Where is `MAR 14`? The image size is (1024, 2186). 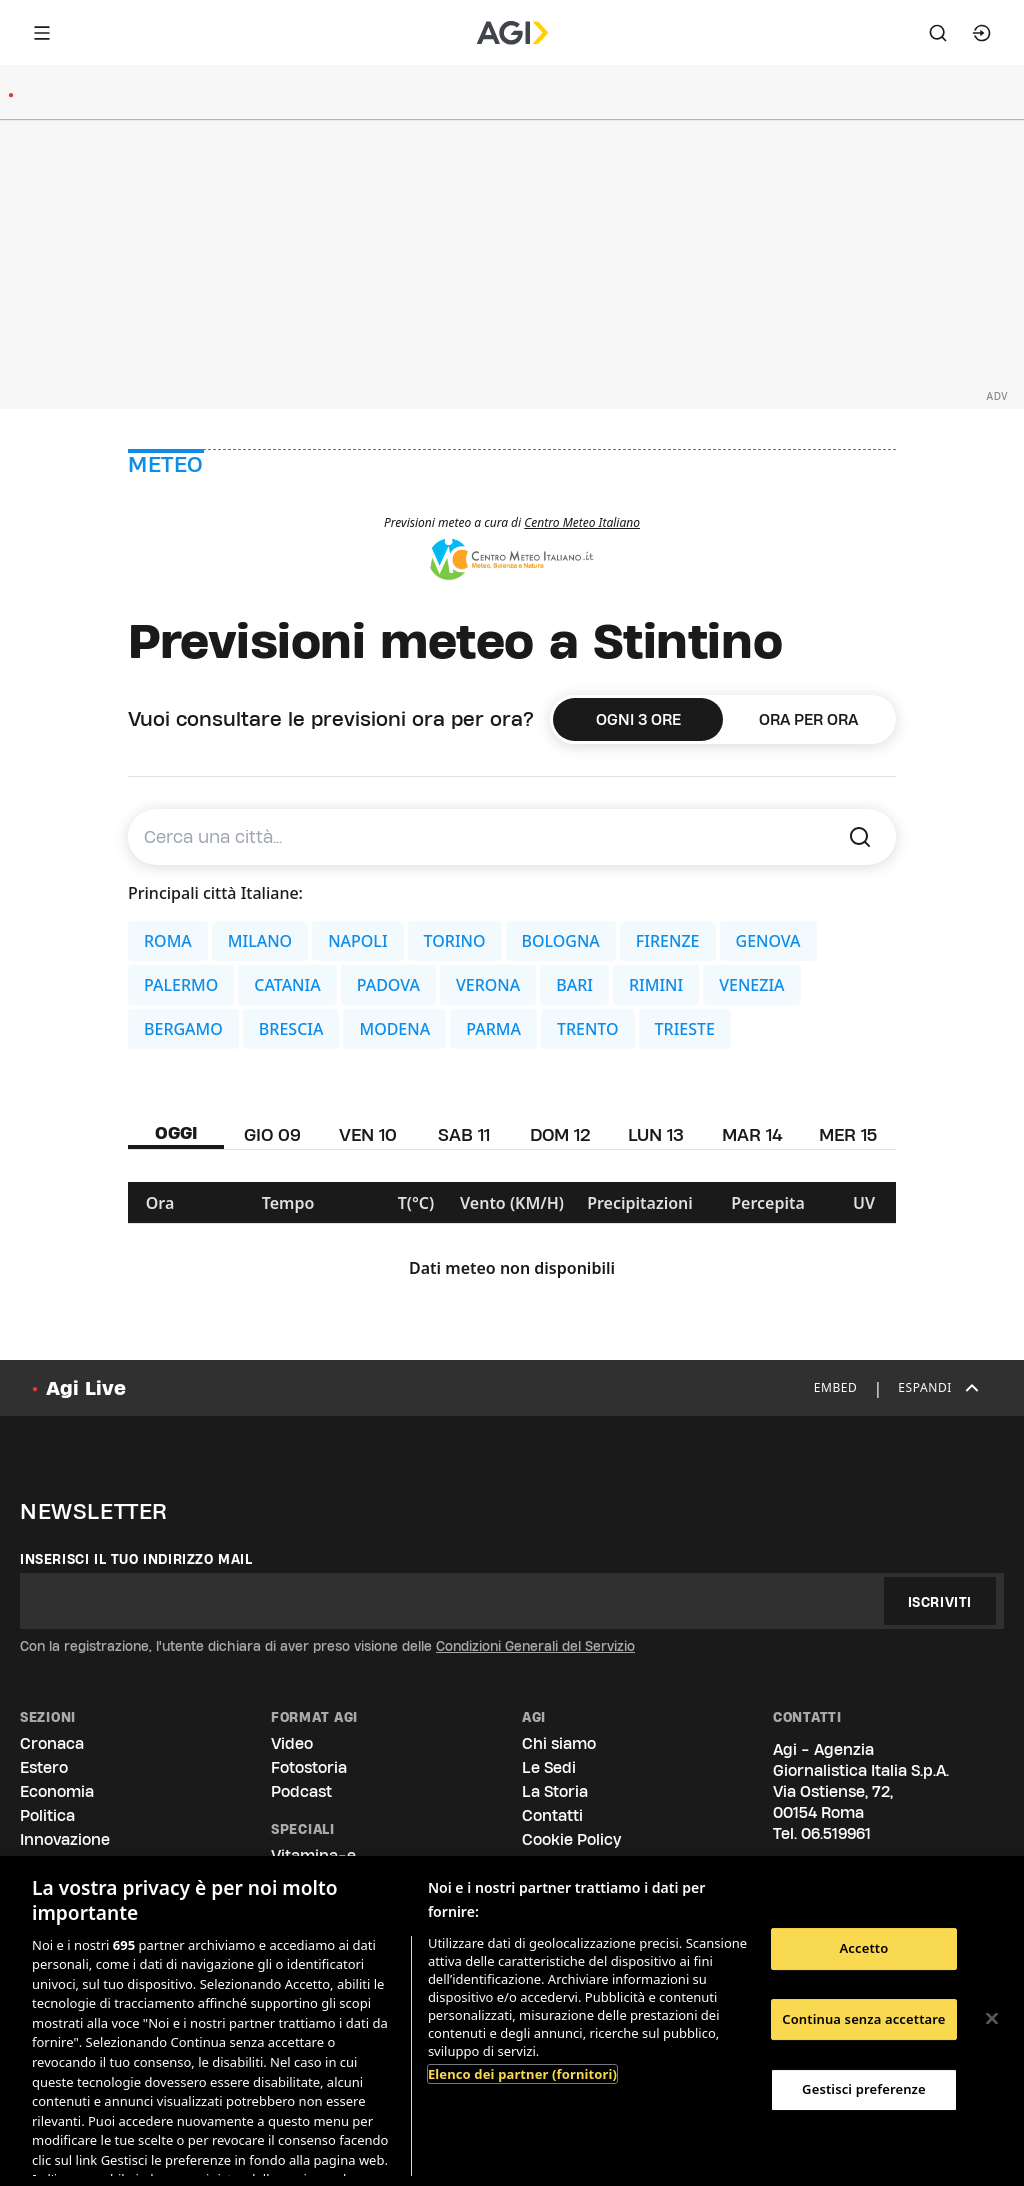
MAR 14 is located at coordinates (752, 1134).